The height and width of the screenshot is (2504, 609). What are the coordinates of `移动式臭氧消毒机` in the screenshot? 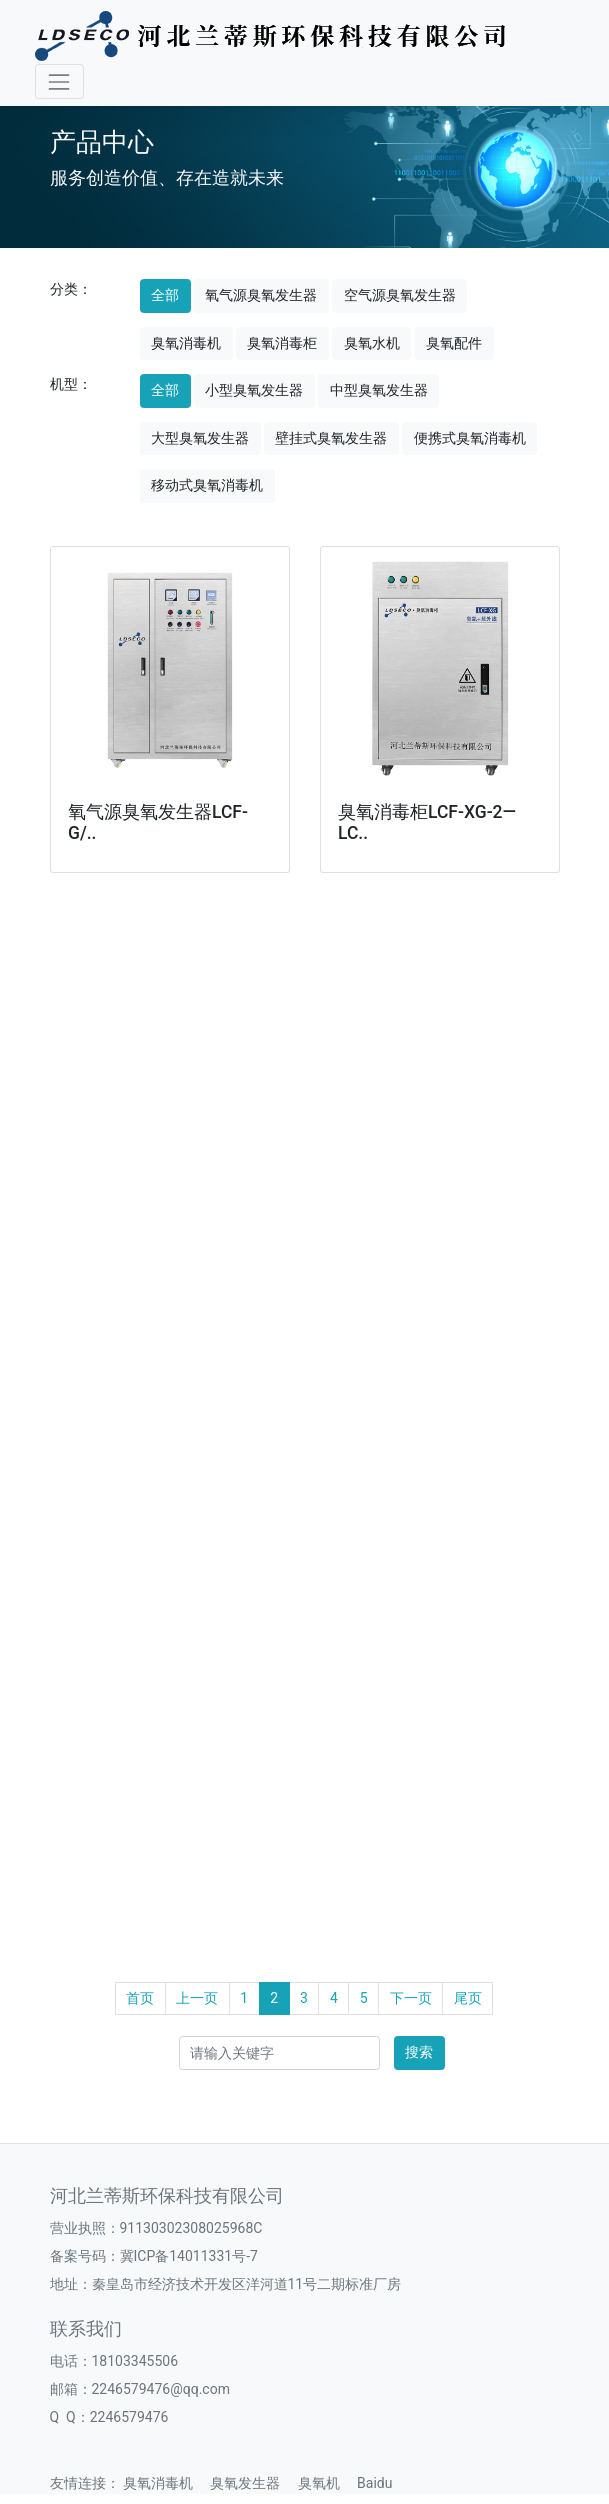 It's located at (207, 485).